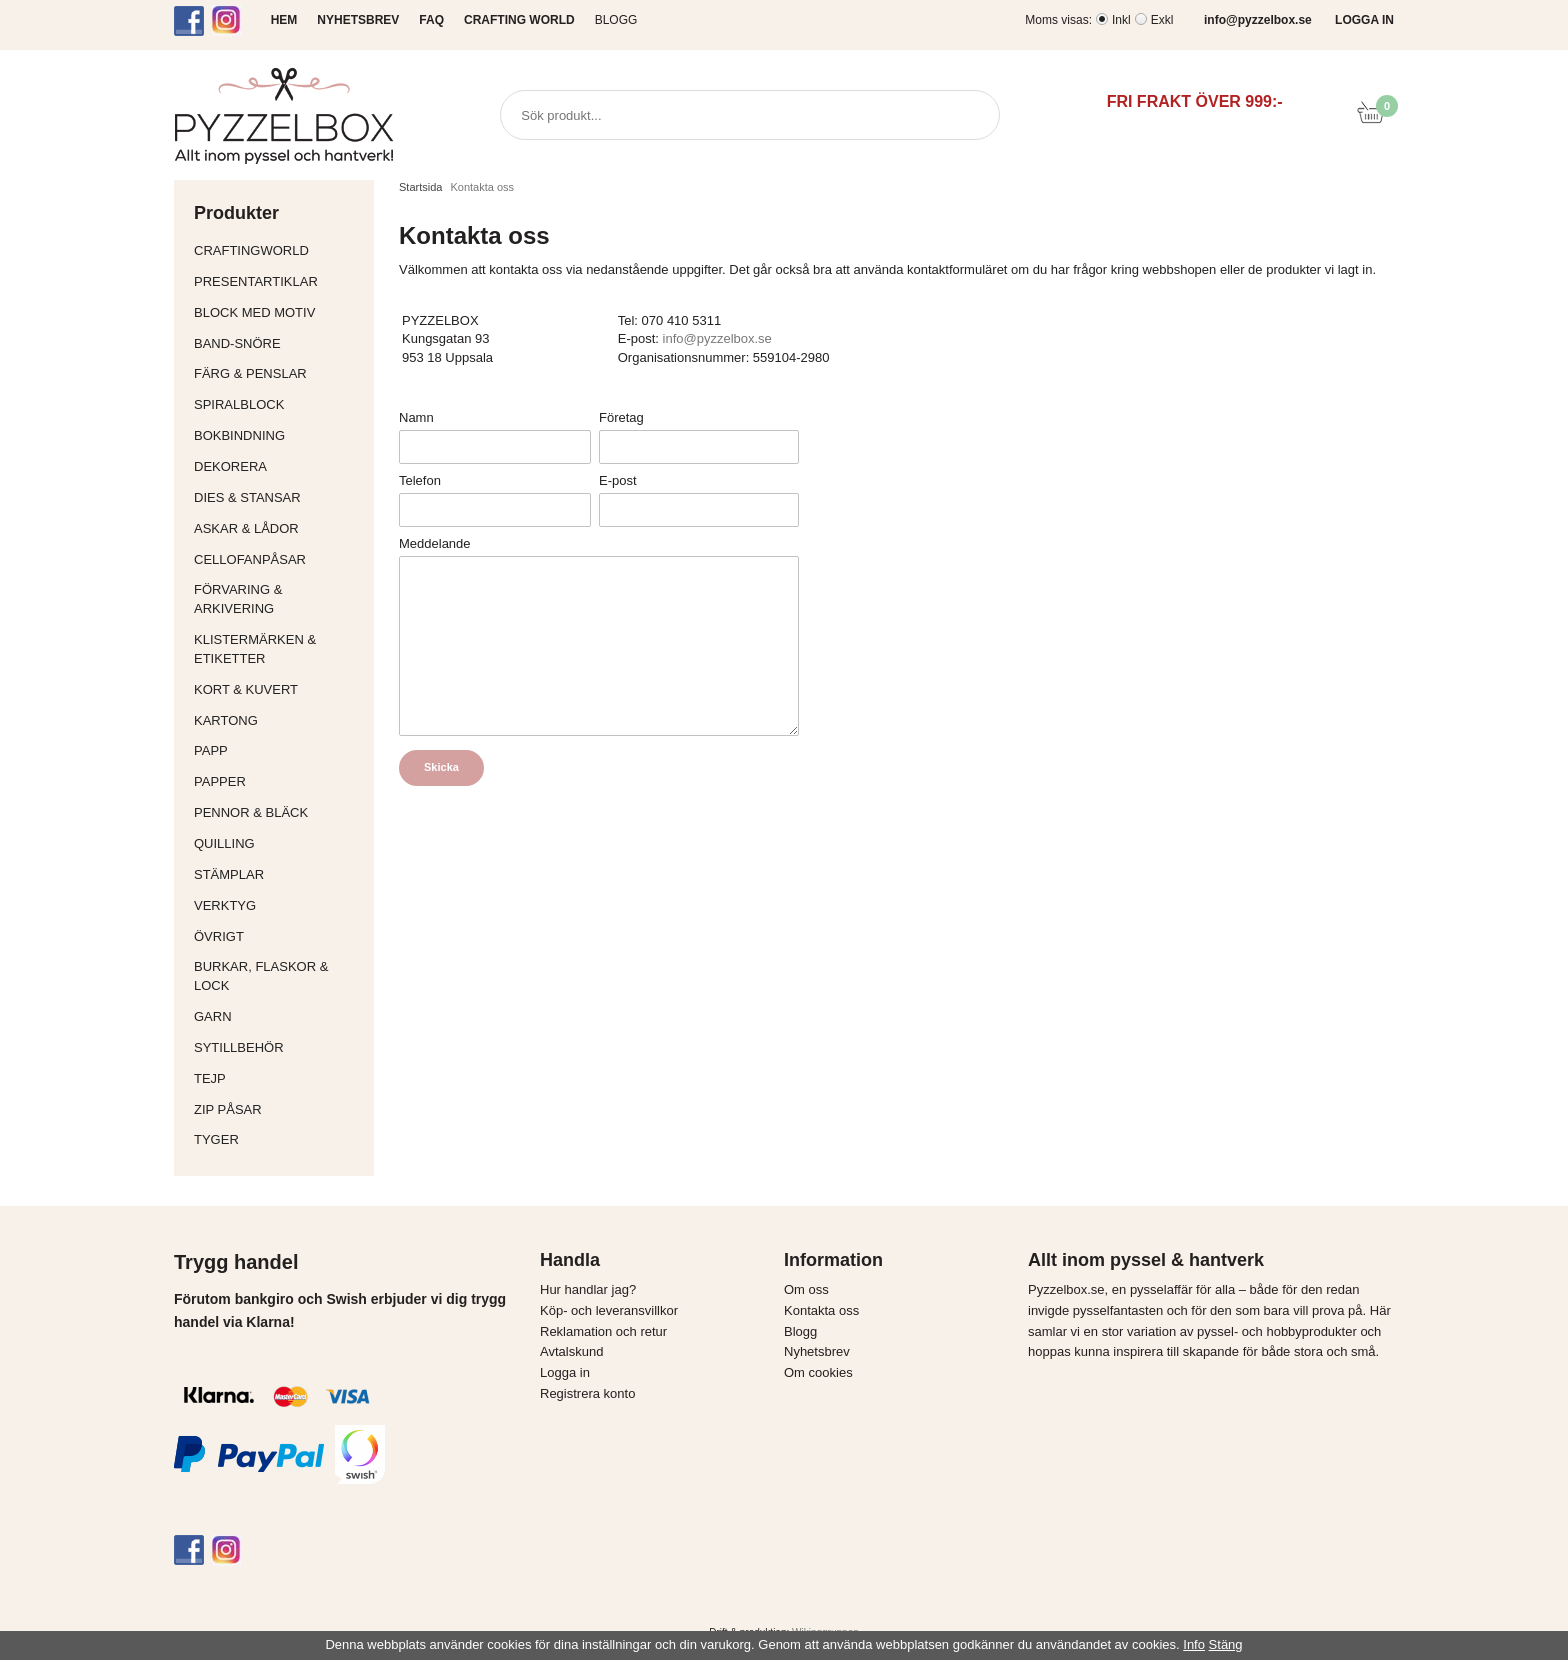  Describe the element at coordinates (817, 1351) in the screenshot. I see `Nyhetsbrev` at that location.